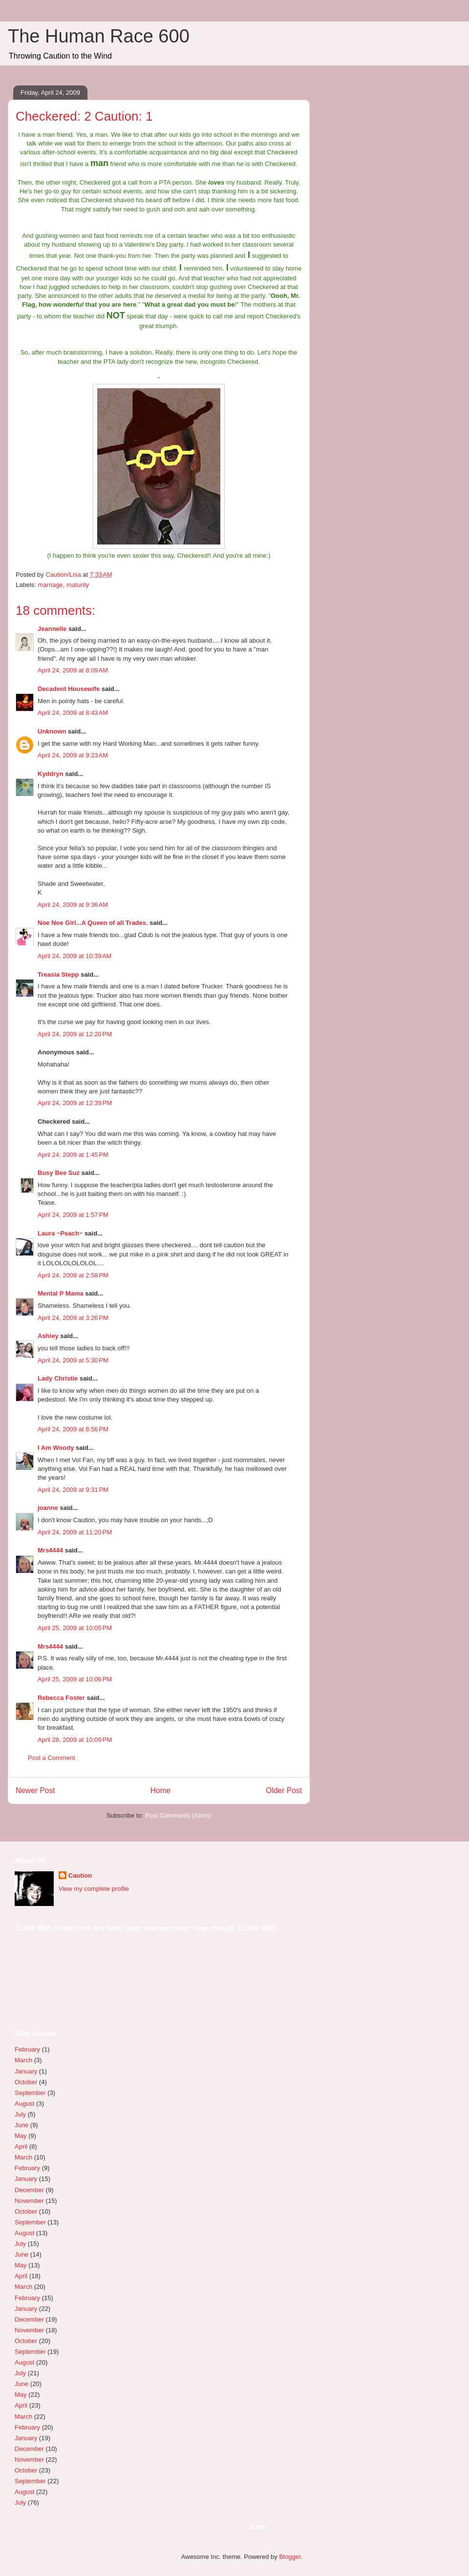 The image size is (469, 2576). What do you see at coordinates (23, 2060) in the screenshot?
I see `March` at bounding box center [23, 2060].